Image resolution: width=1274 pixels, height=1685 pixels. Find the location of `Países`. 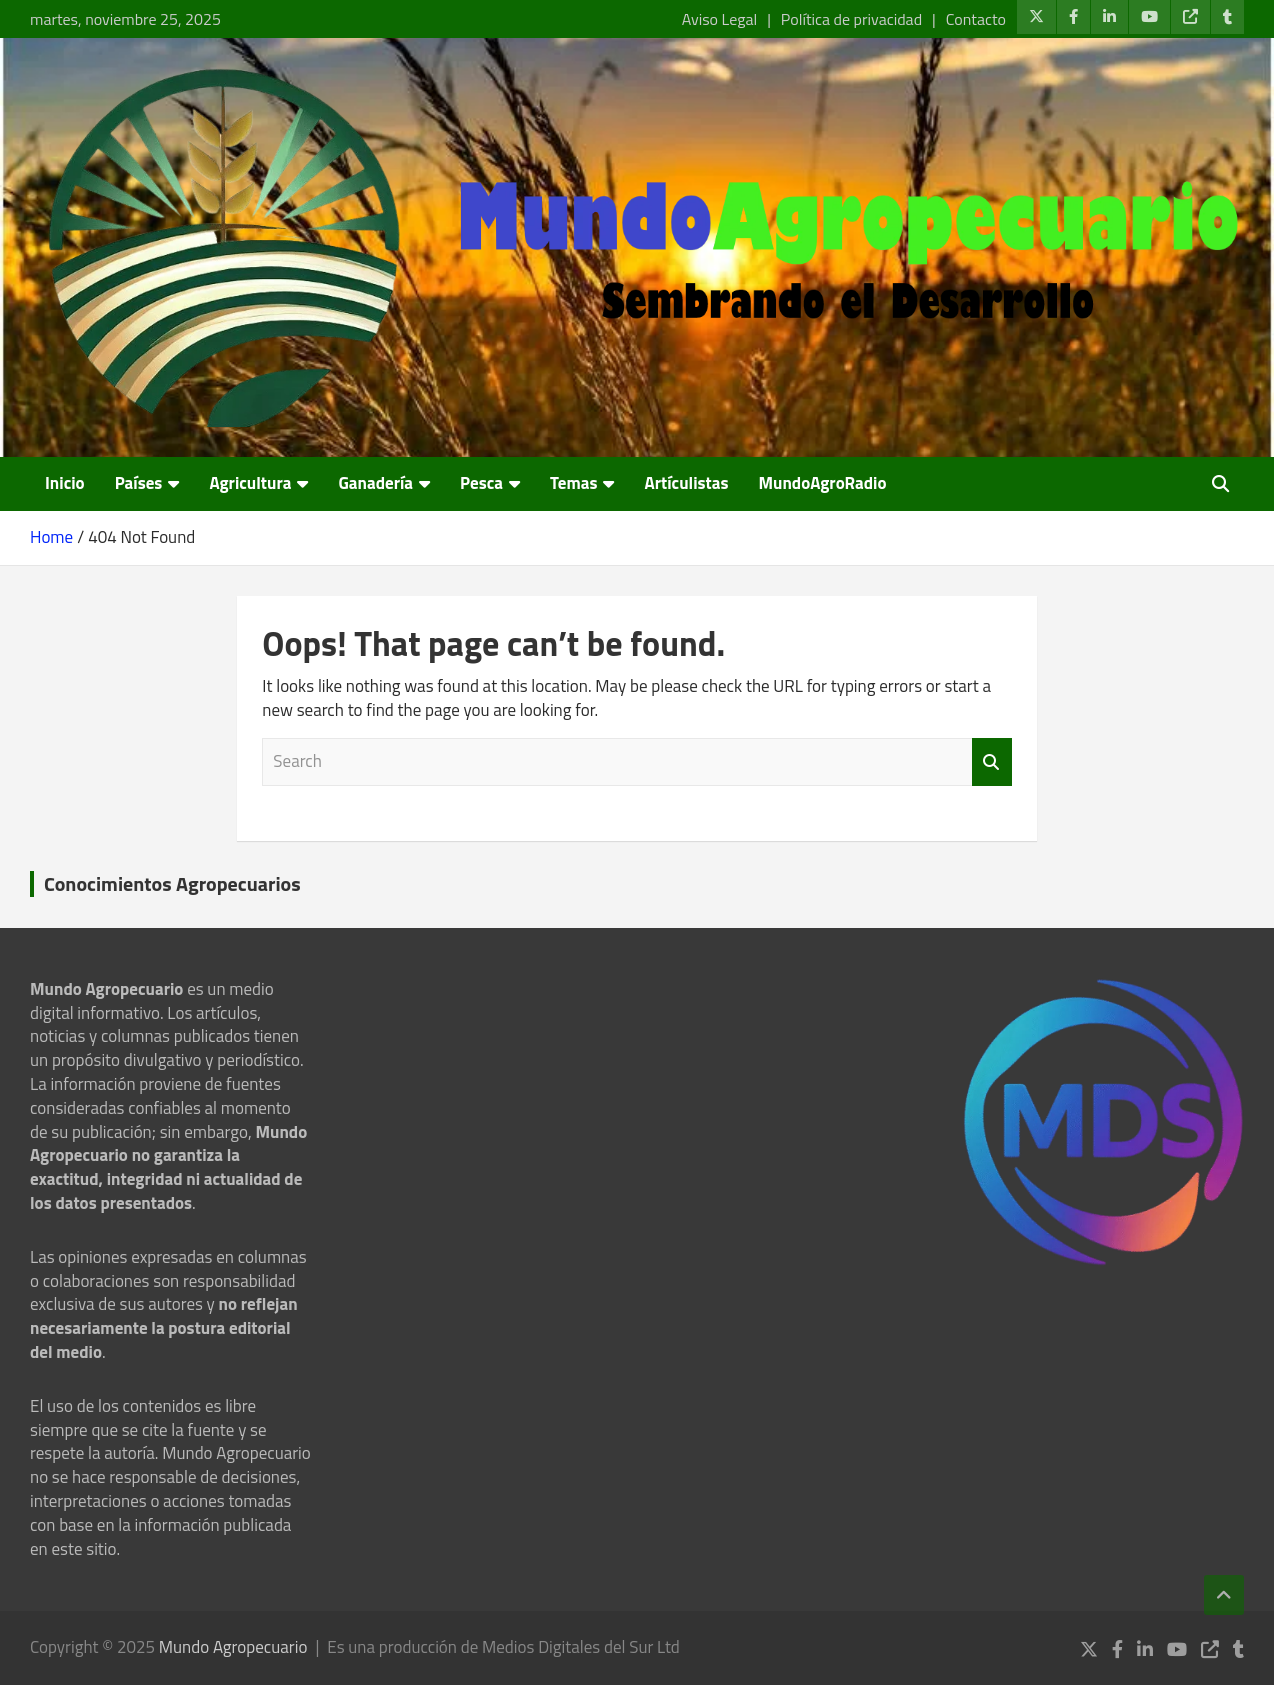

Países is located at coordinates (139, 483).